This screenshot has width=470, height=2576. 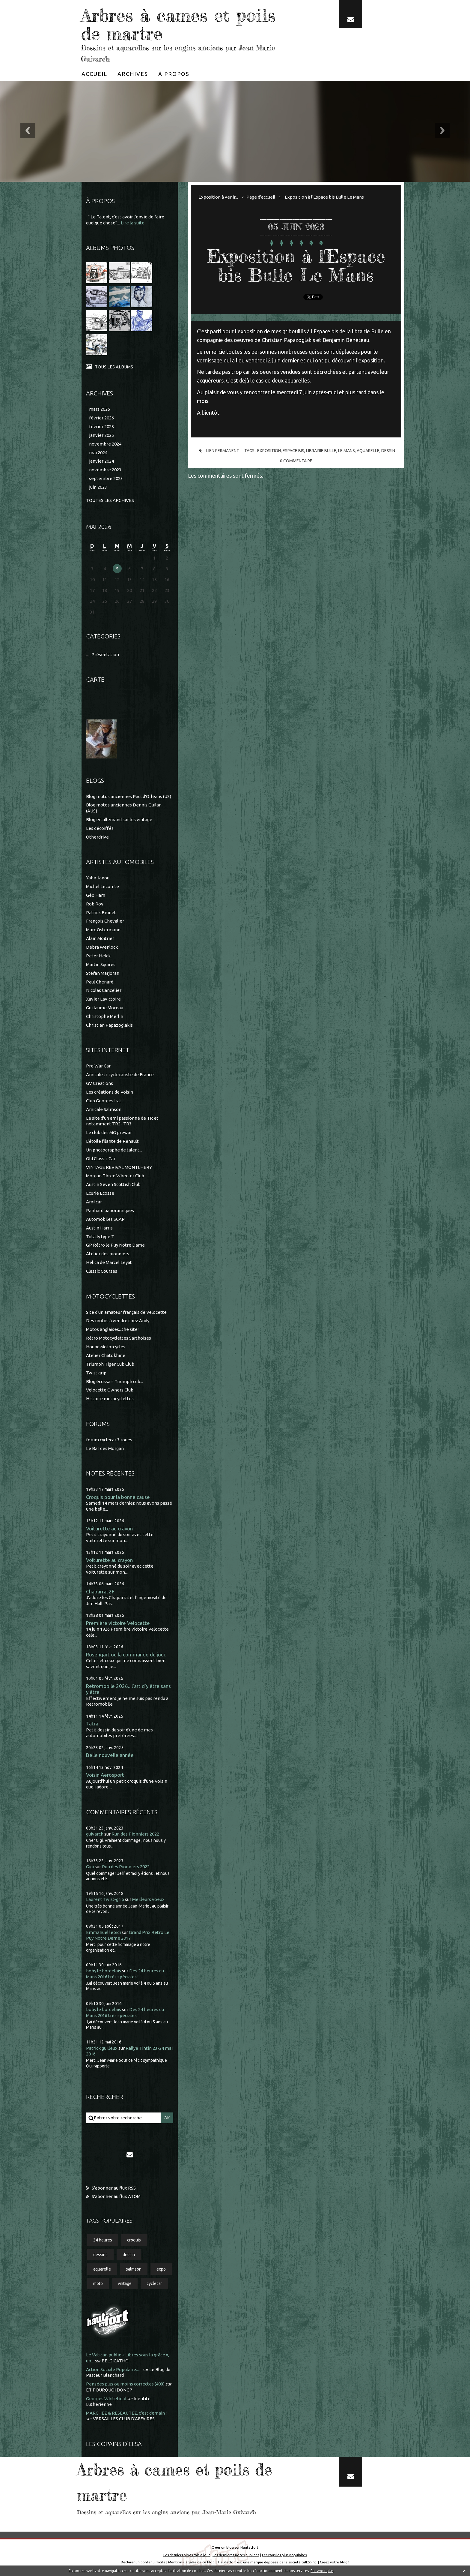 What do you see at coordinates (115, 1244) in the screenshot?
I see `GP Rétro le Puy Notre Dame` at bounding box center [115, 1244].